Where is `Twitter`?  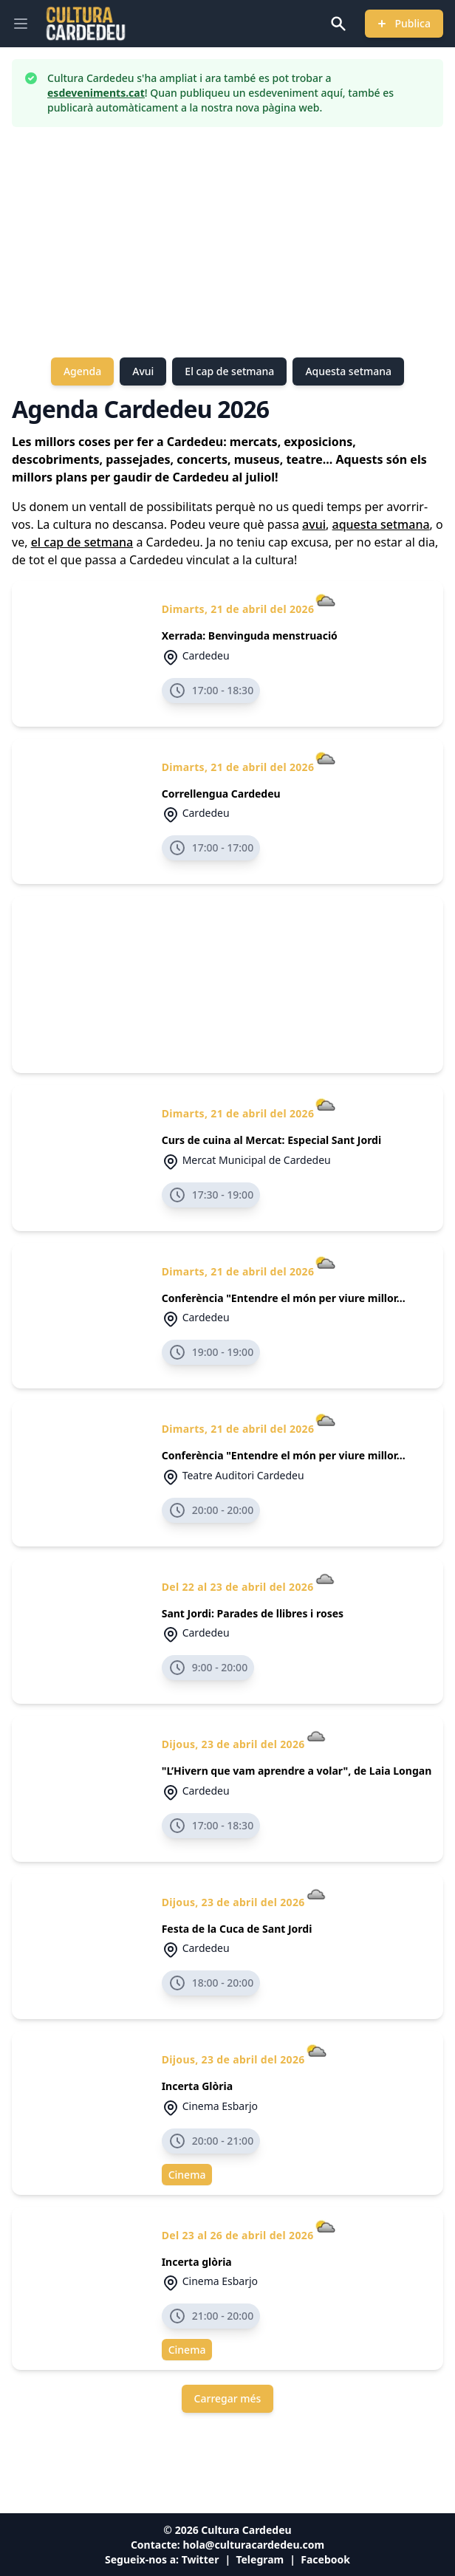 Twitter is located at coordinates (200, 2559).